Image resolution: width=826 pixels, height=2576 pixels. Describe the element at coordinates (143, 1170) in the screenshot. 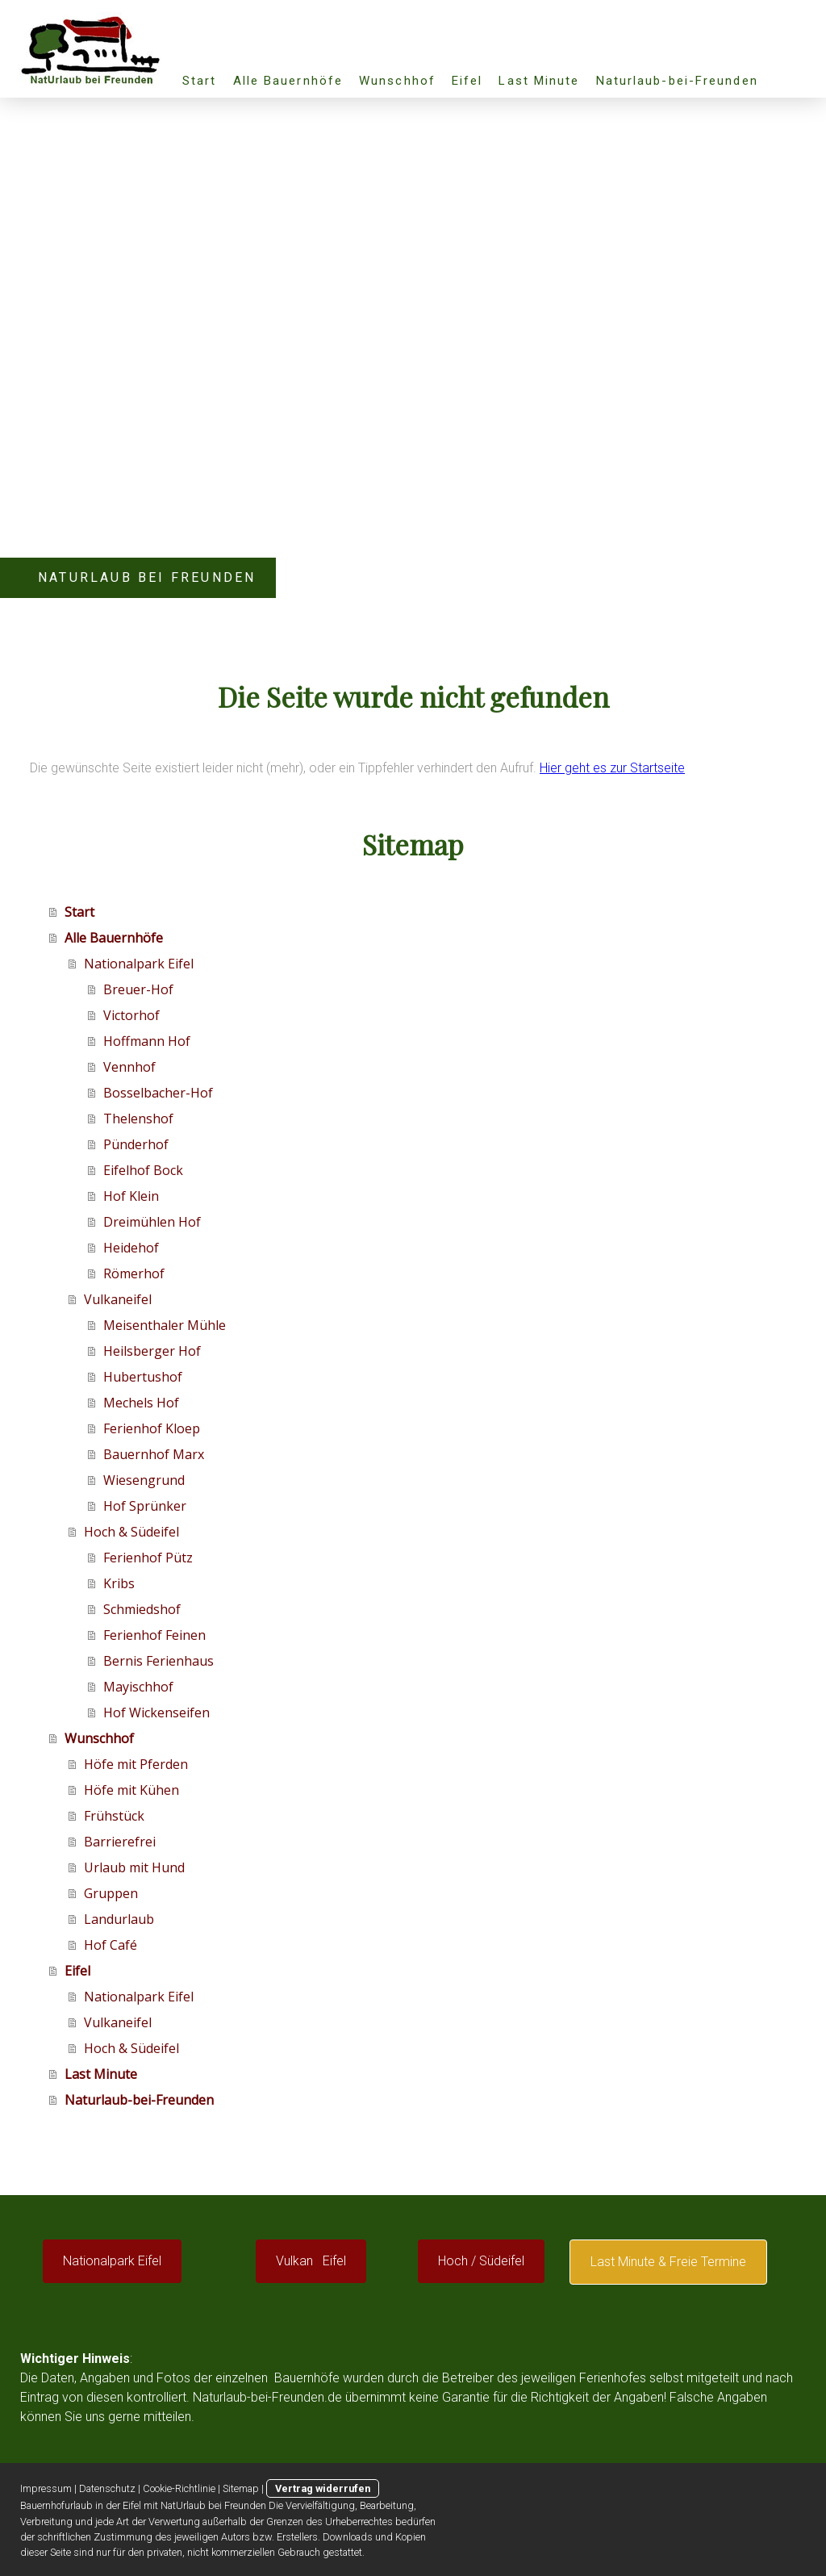

I see `Eifelhof Bock` at that location.